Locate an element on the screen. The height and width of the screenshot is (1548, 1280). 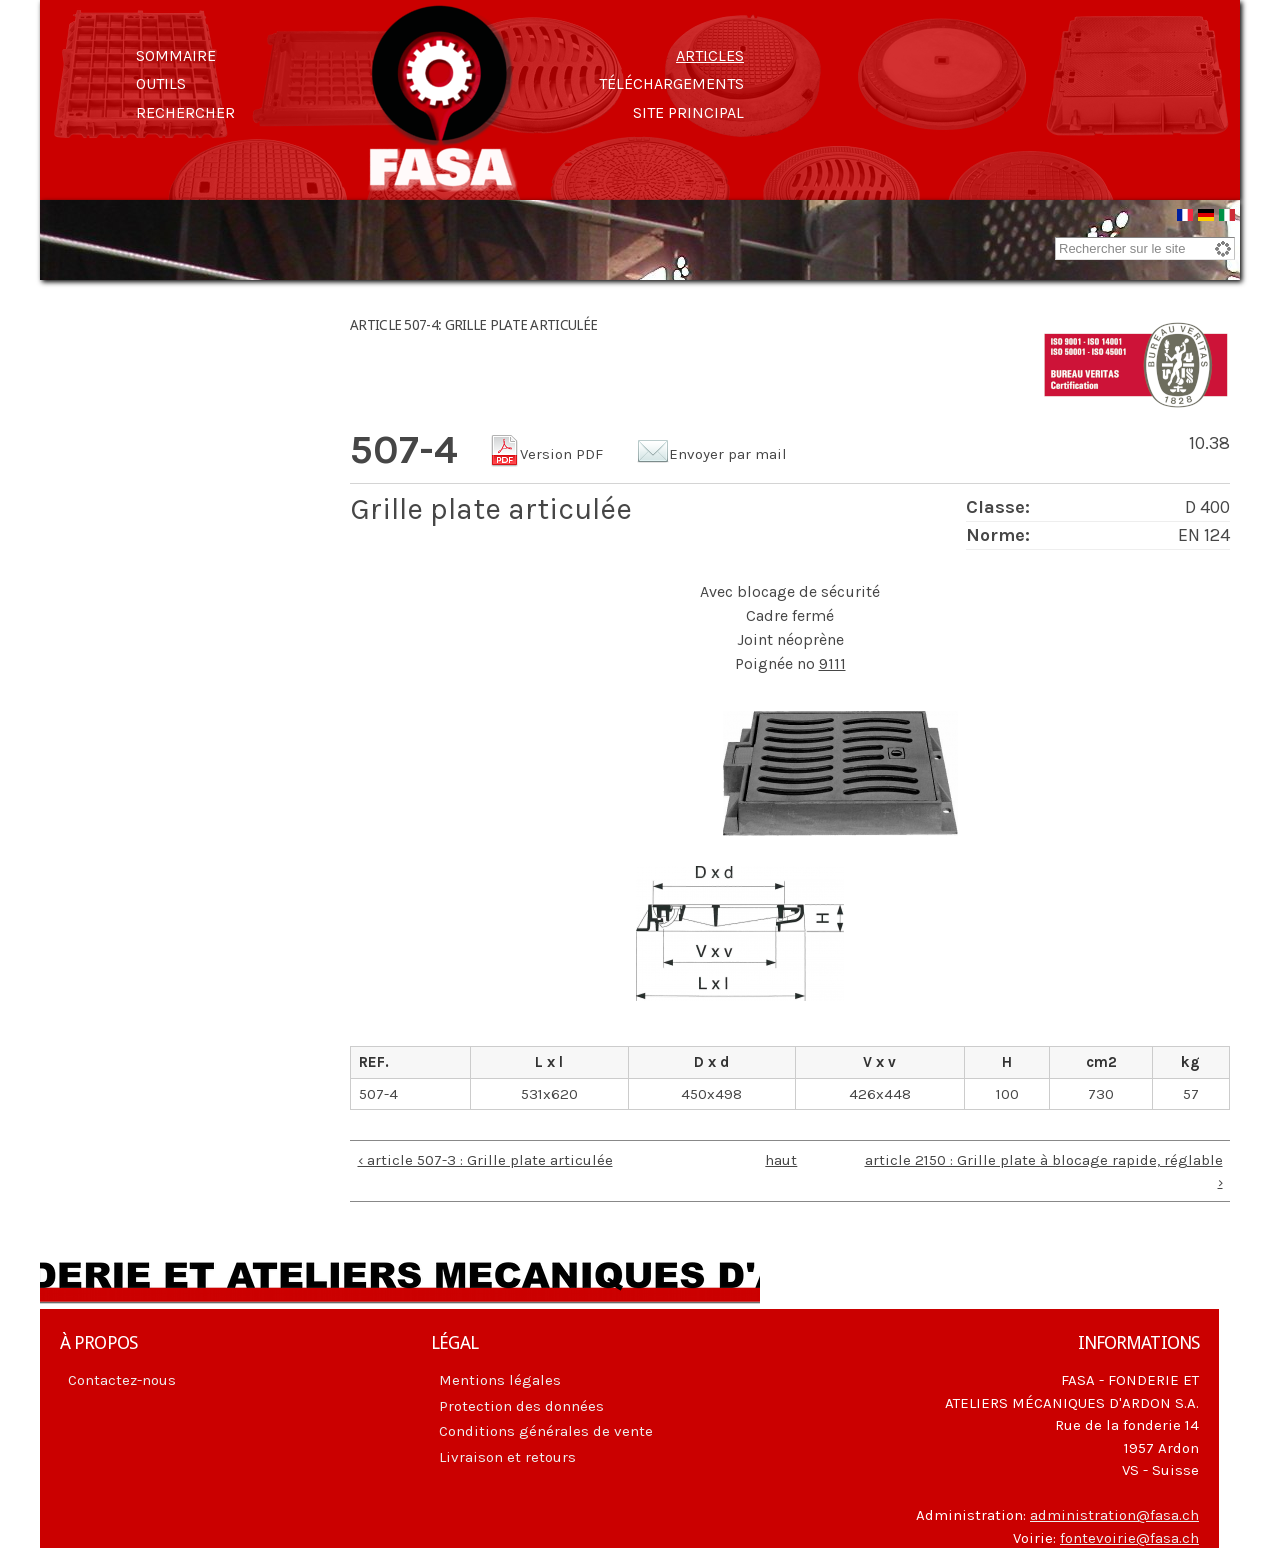
Livraison et retours is located at coordinates (507, 1457).